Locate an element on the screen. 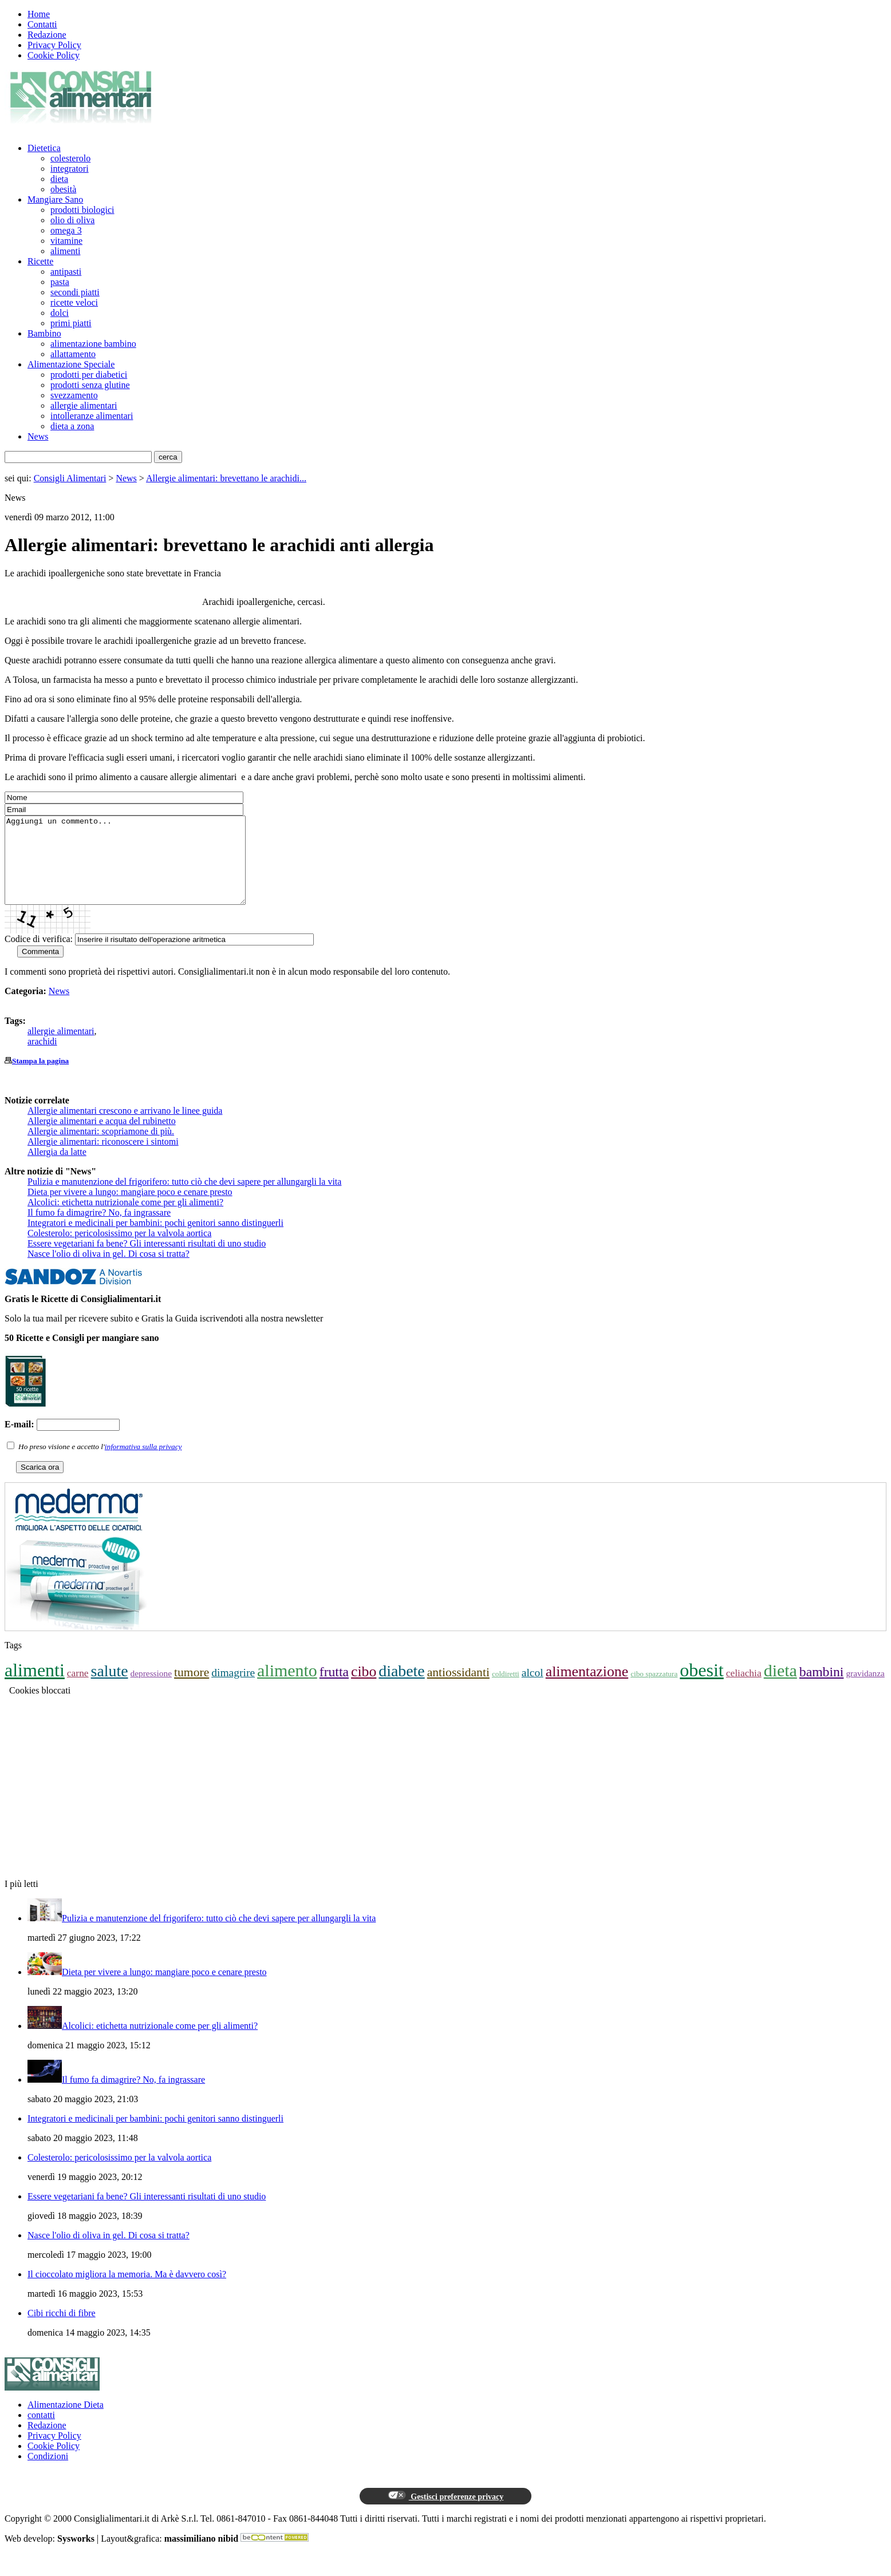  informativa sulla privacy is located at coordinates (143, 1463).